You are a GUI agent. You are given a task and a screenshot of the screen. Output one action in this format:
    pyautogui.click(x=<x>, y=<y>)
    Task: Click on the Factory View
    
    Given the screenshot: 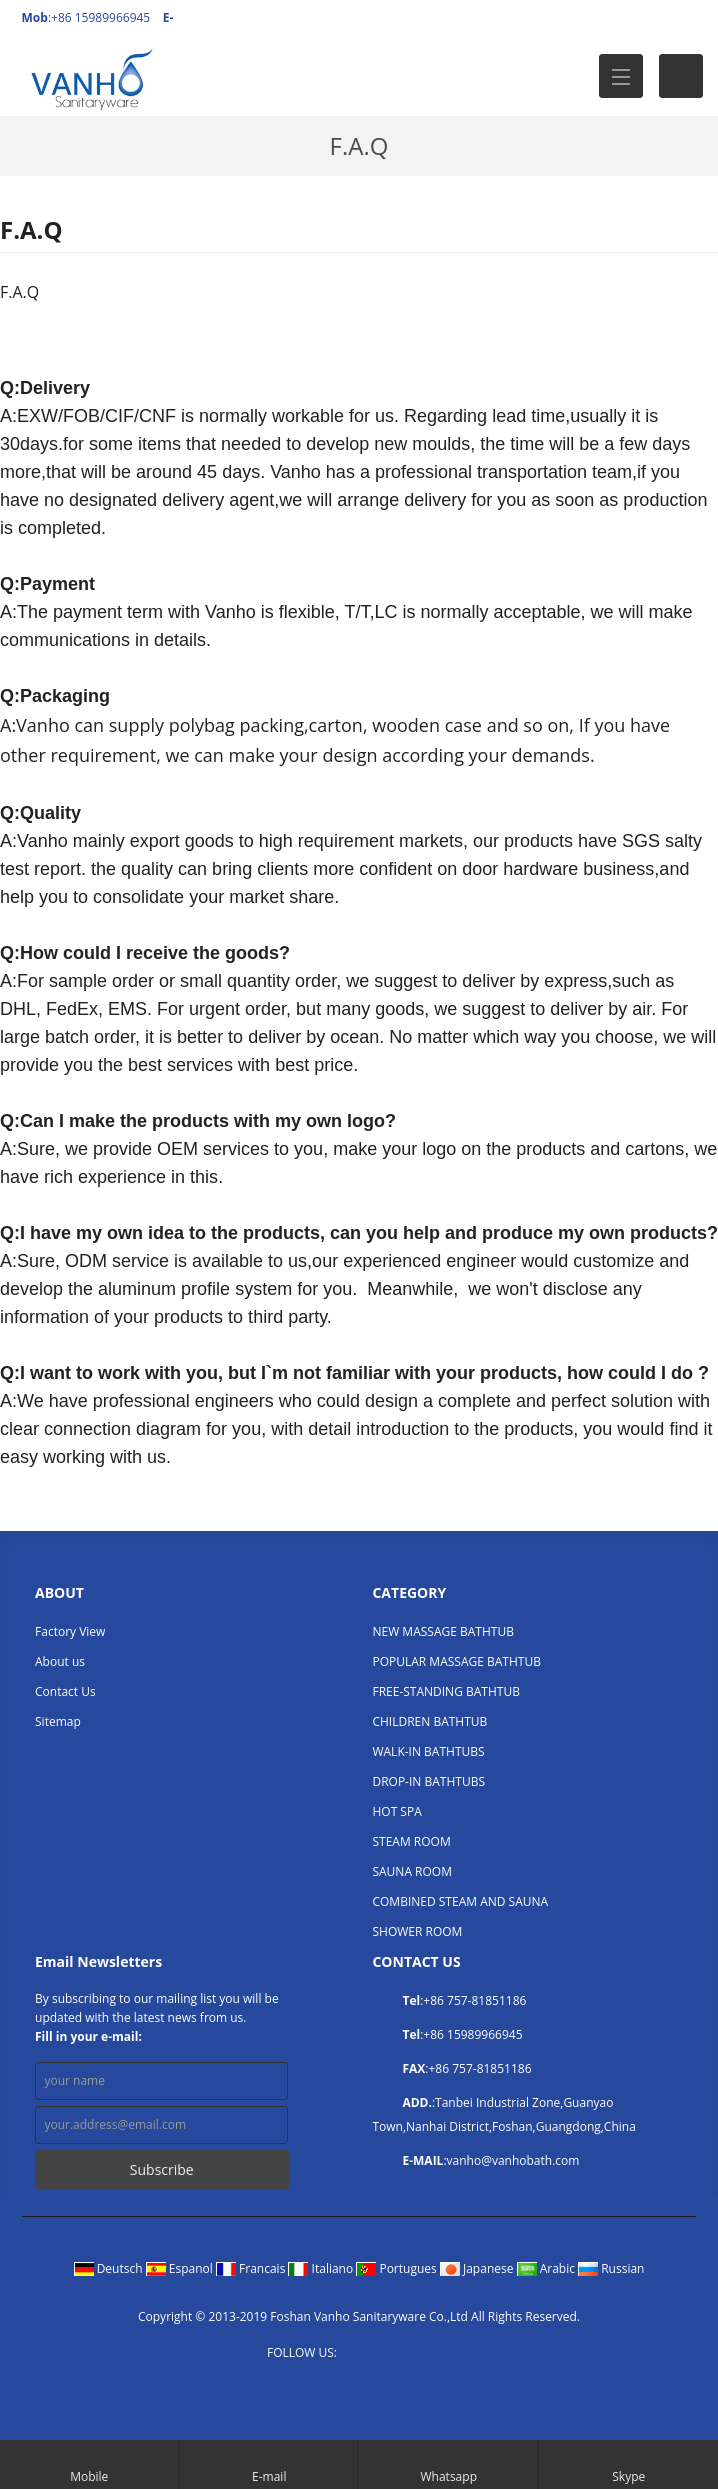 What is the action you would take?
    pyautogui.click(x=70, y=1631)
    